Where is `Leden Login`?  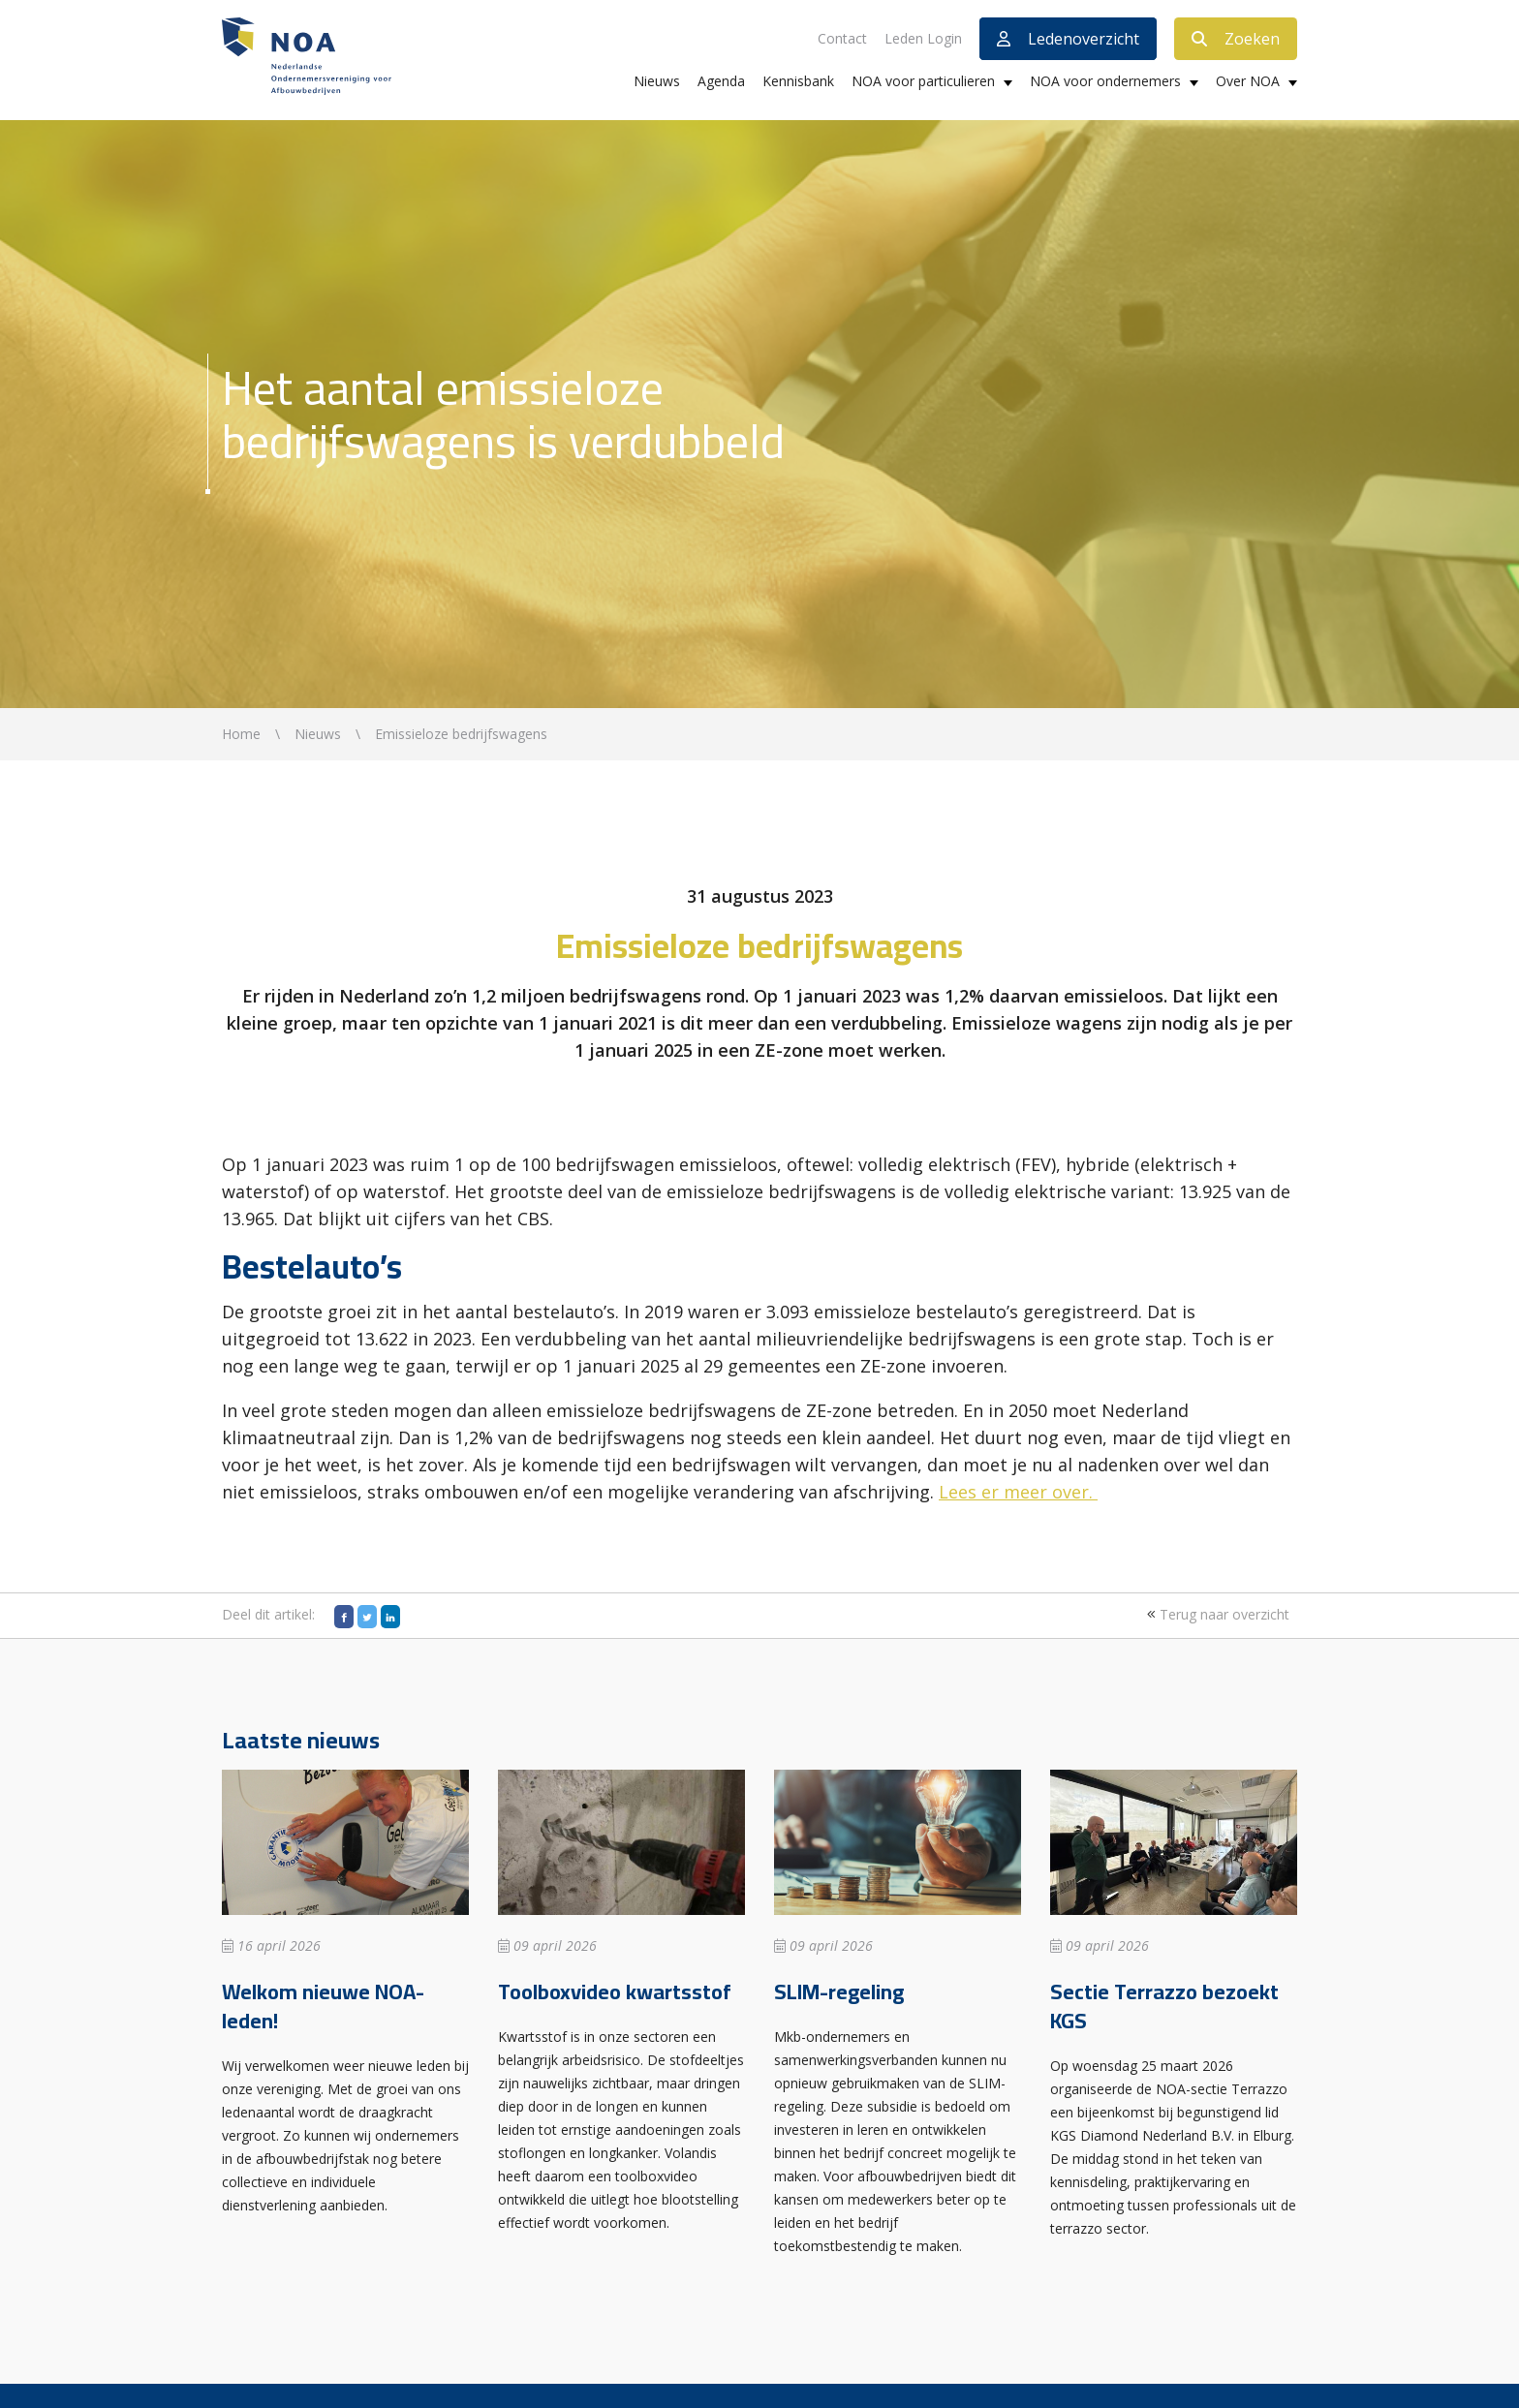 Leden Login is located at coordinates (923, 38).